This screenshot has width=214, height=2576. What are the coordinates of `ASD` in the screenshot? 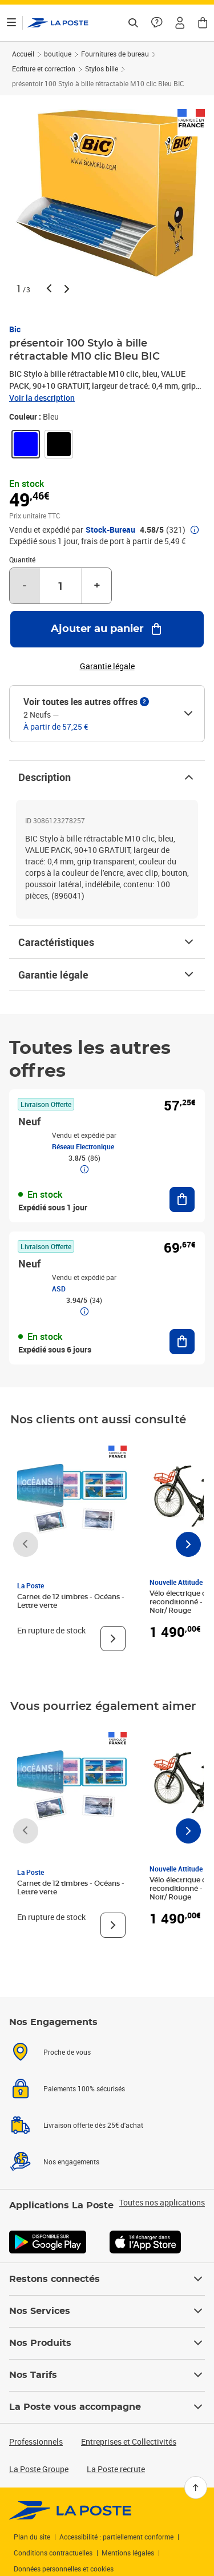 It's located at (59, 1288).